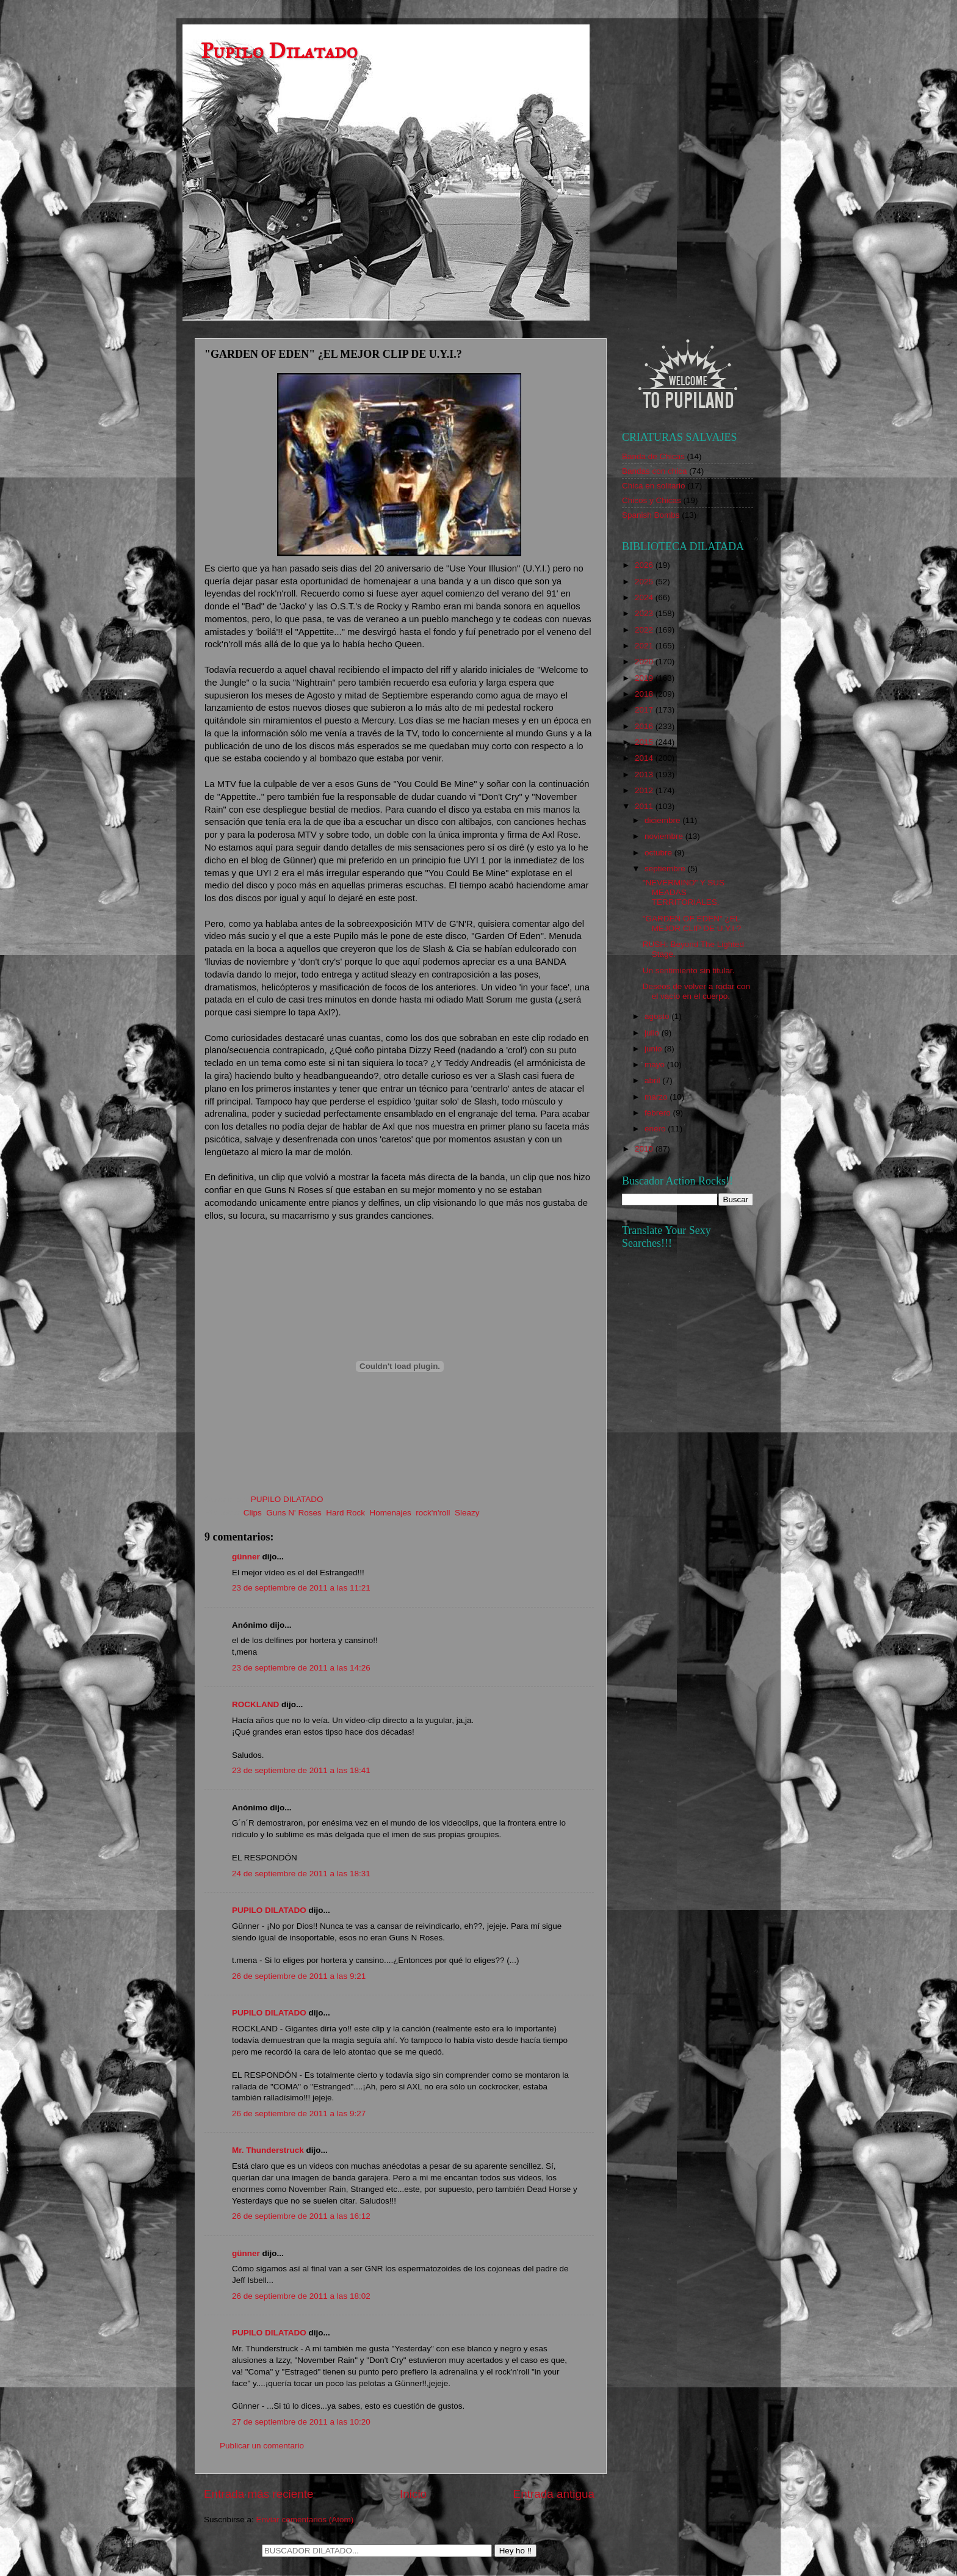  I want to click on günner, so click(246, 1556).